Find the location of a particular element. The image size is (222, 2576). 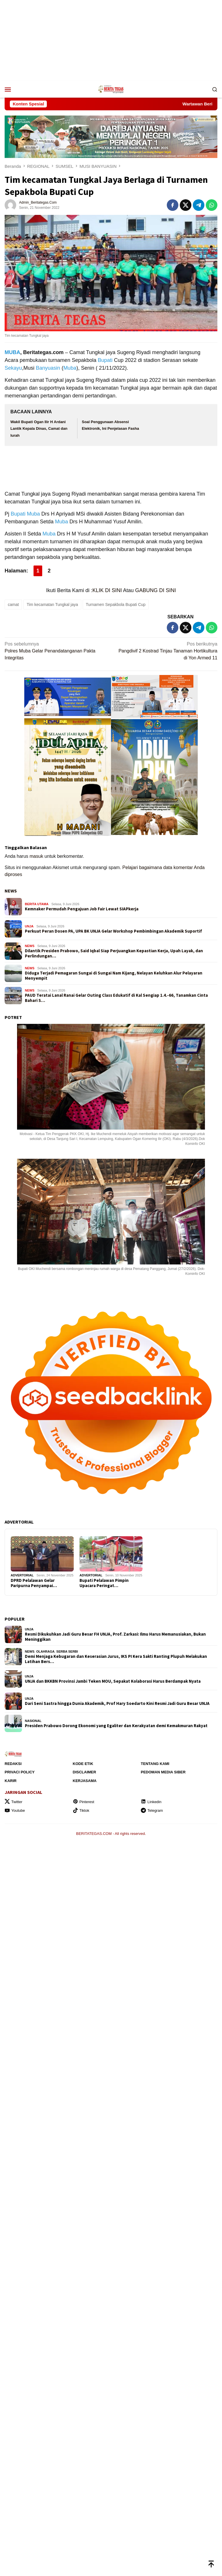

Resmi Dikukuhkan Jadi Guru Besar FH UNJA, Prof. Zarkasi: Ilmu Harus Memanusiakan, Bukan Meninggikan is located at coordinates (115, 1637).